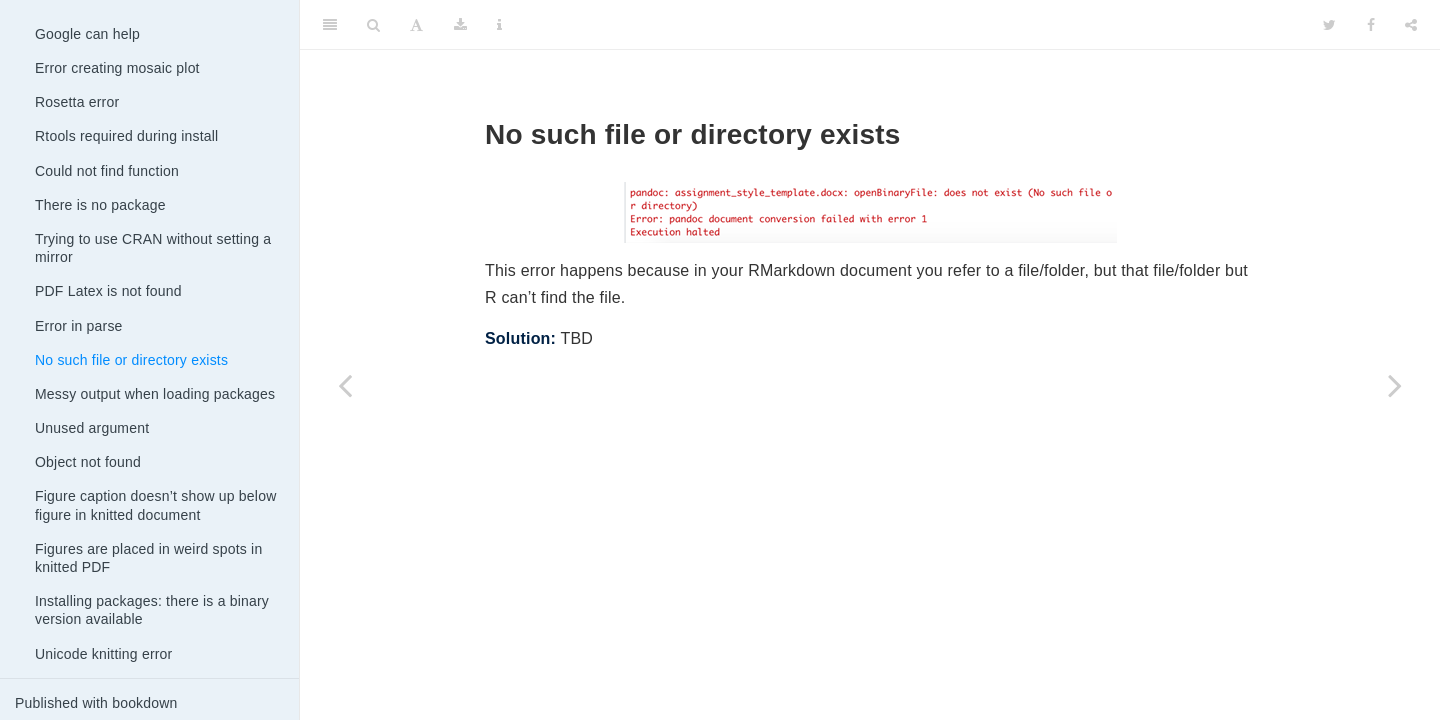 Image resolution: width=1440 pixels, height=720 pixels. I want to click on [Information about the toolbar], so click(499, 25).